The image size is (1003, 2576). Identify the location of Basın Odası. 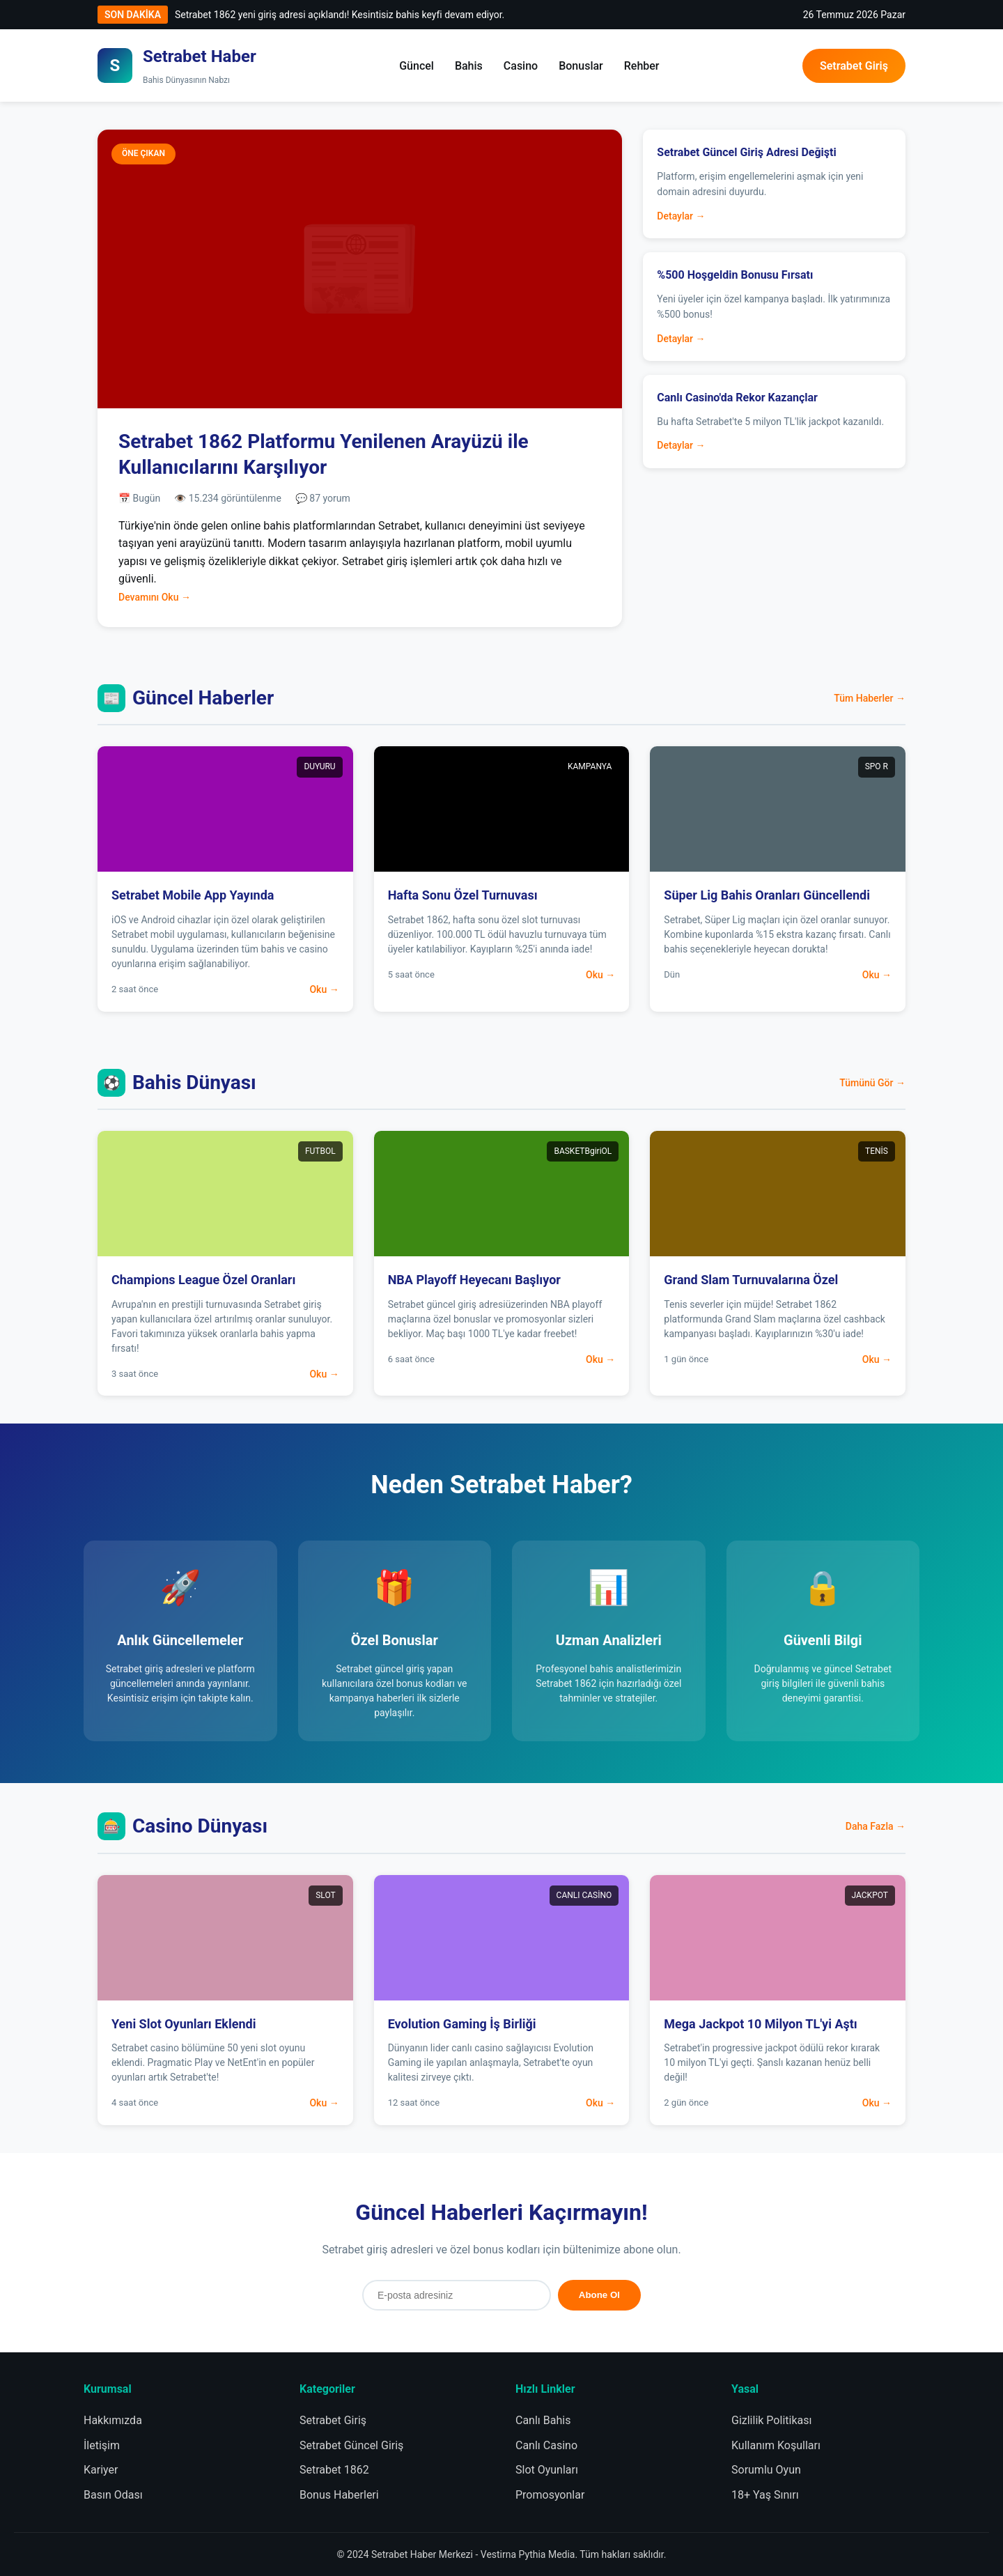
(113, 2494).